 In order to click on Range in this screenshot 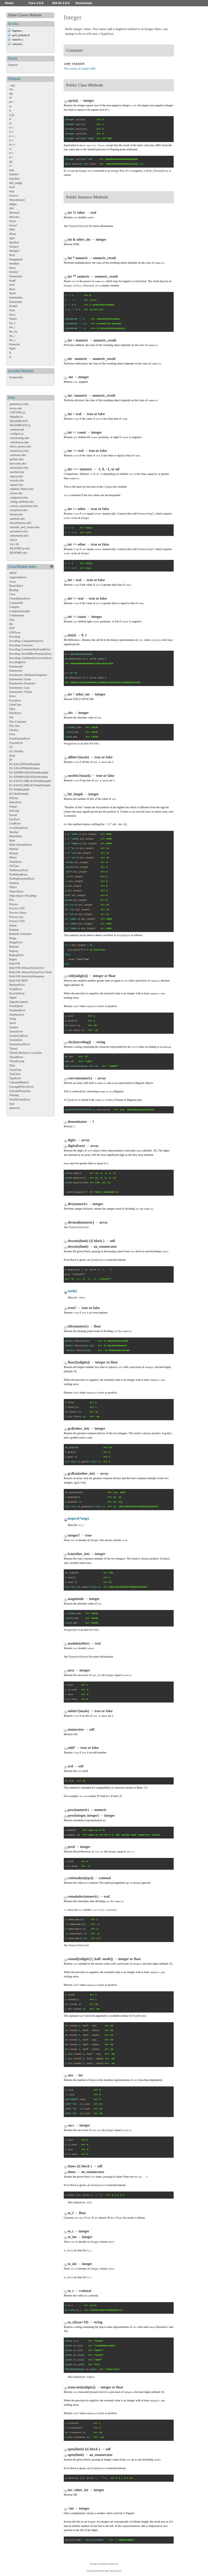, I will do `click(12, 938)`.